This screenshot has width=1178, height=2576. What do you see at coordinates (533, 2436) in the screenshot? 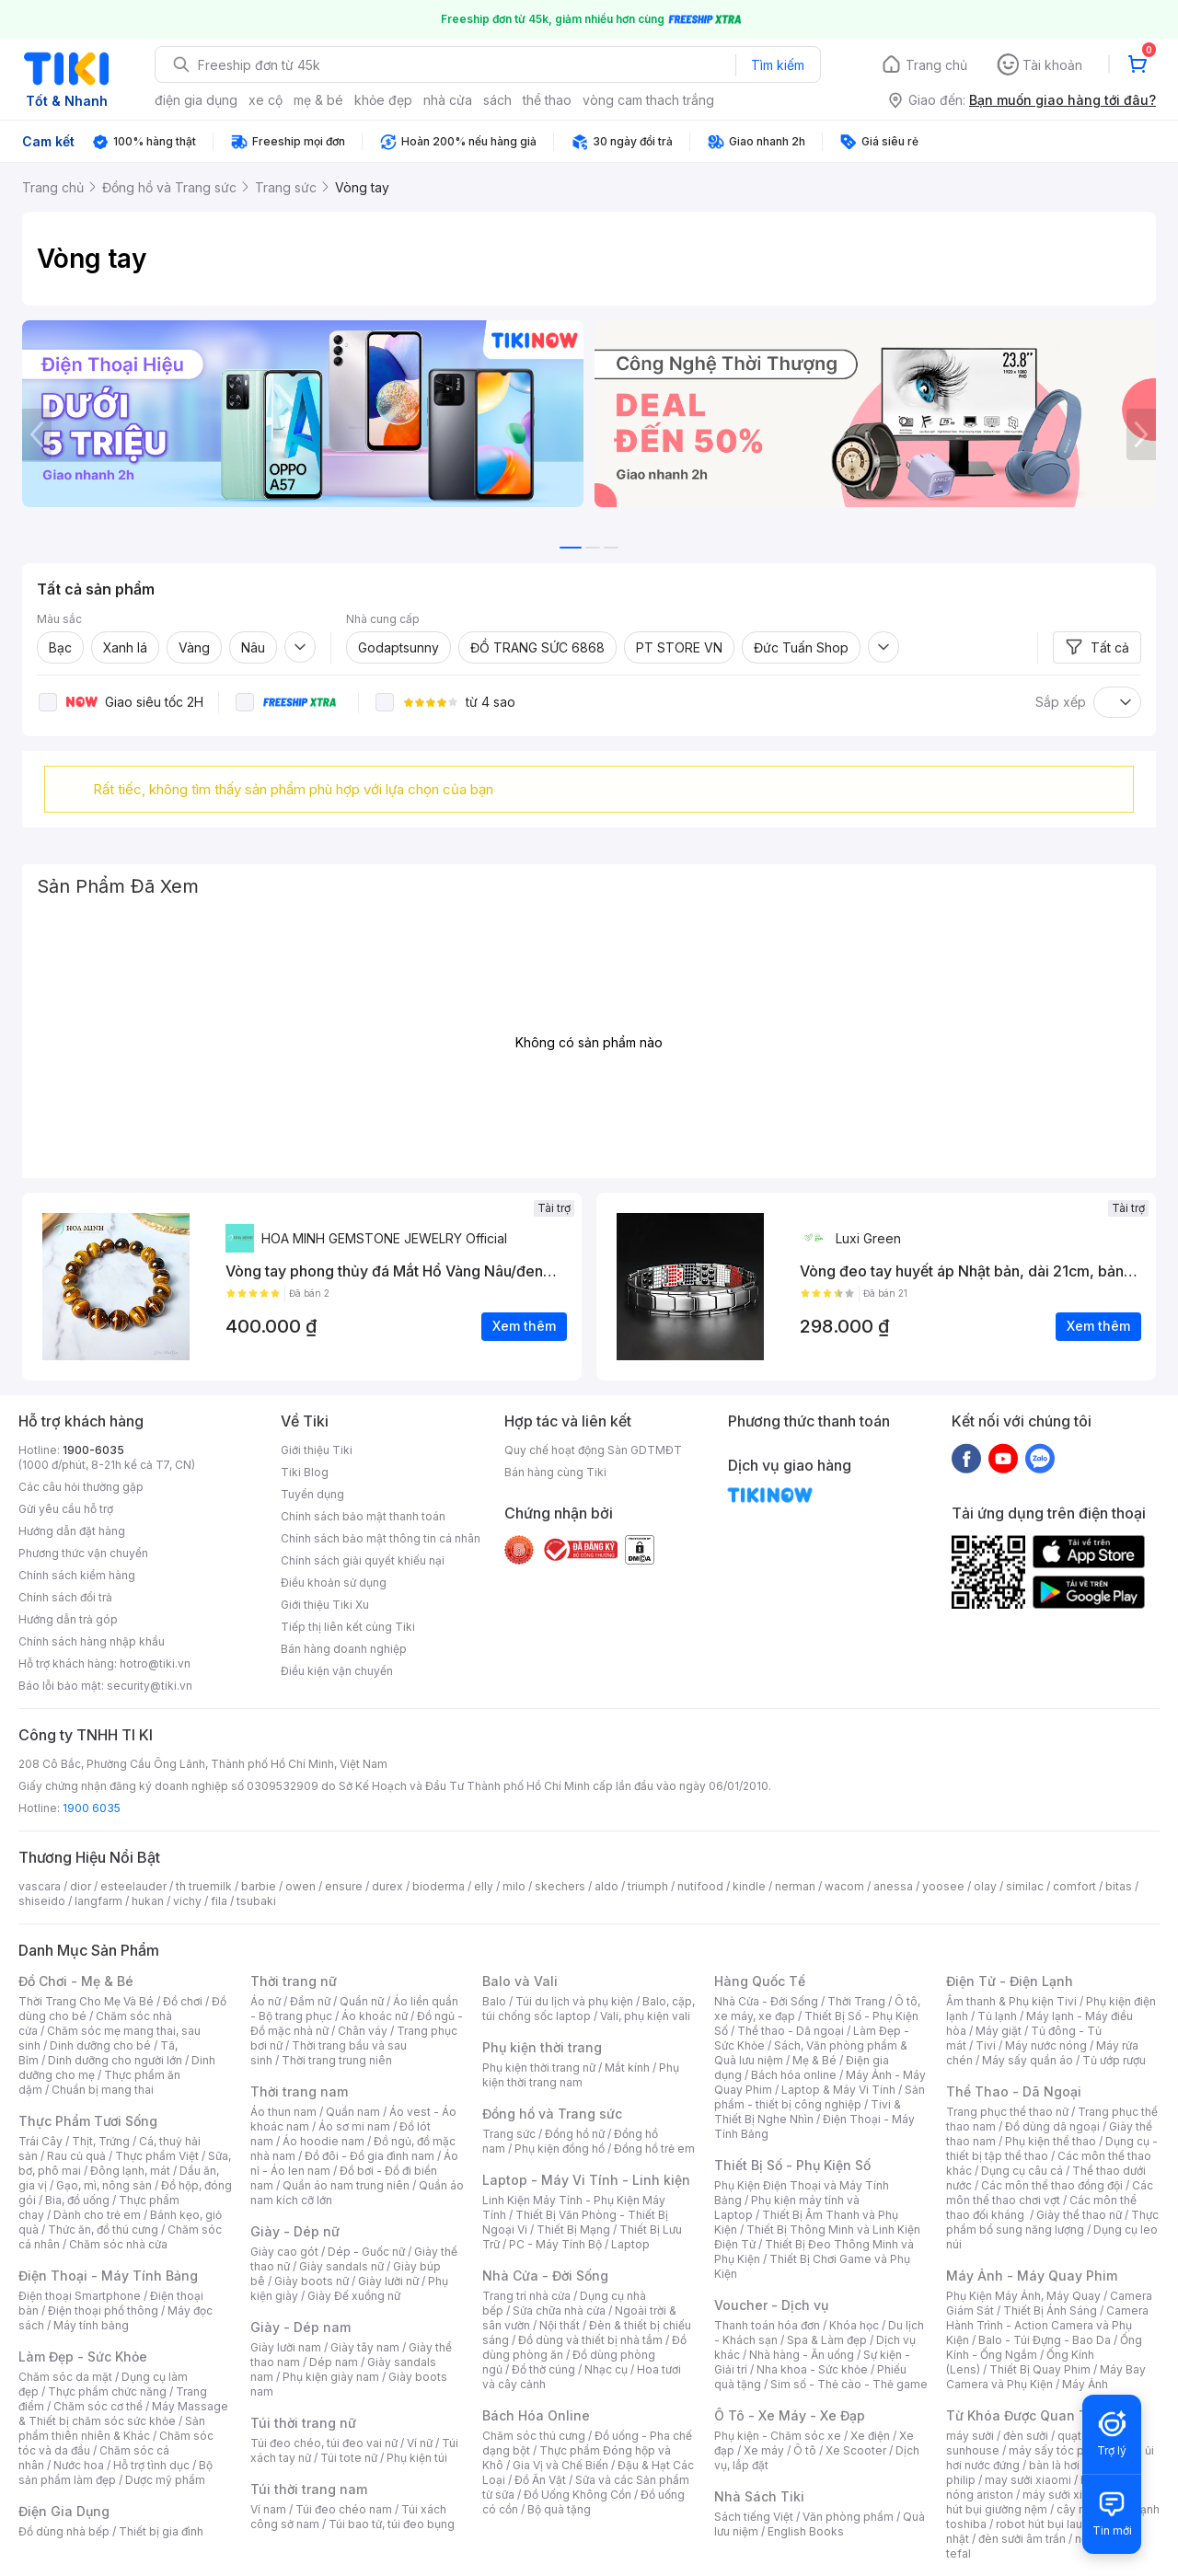
I see `Chăm sóc thú cưng` at bounding box center [533, 2436].